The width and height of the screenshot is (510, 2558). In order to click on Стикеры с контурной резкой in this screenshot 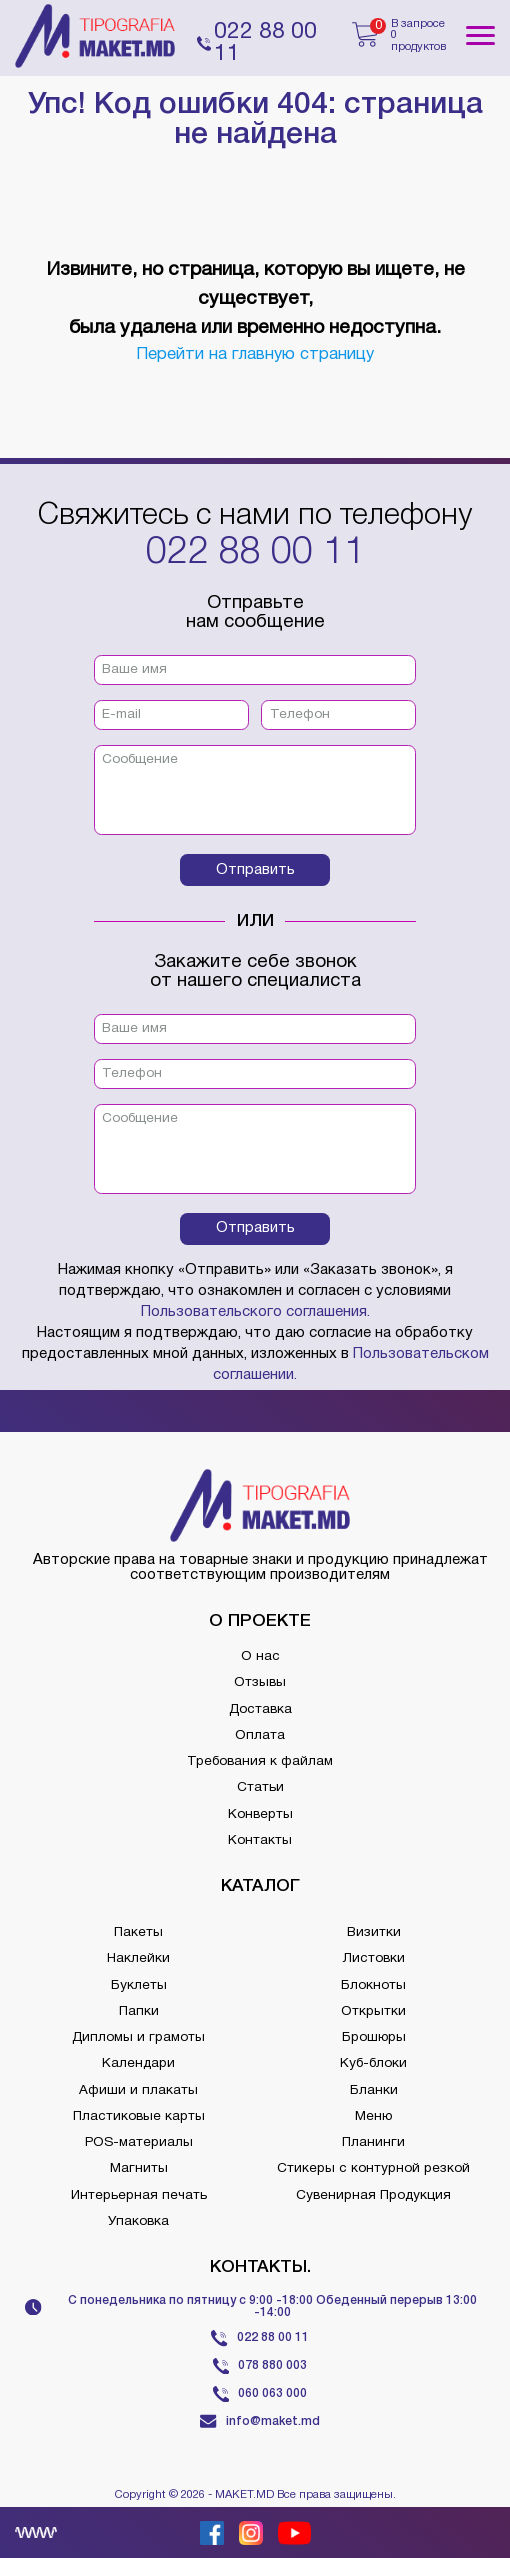, I will do `click(373, 2168)`.